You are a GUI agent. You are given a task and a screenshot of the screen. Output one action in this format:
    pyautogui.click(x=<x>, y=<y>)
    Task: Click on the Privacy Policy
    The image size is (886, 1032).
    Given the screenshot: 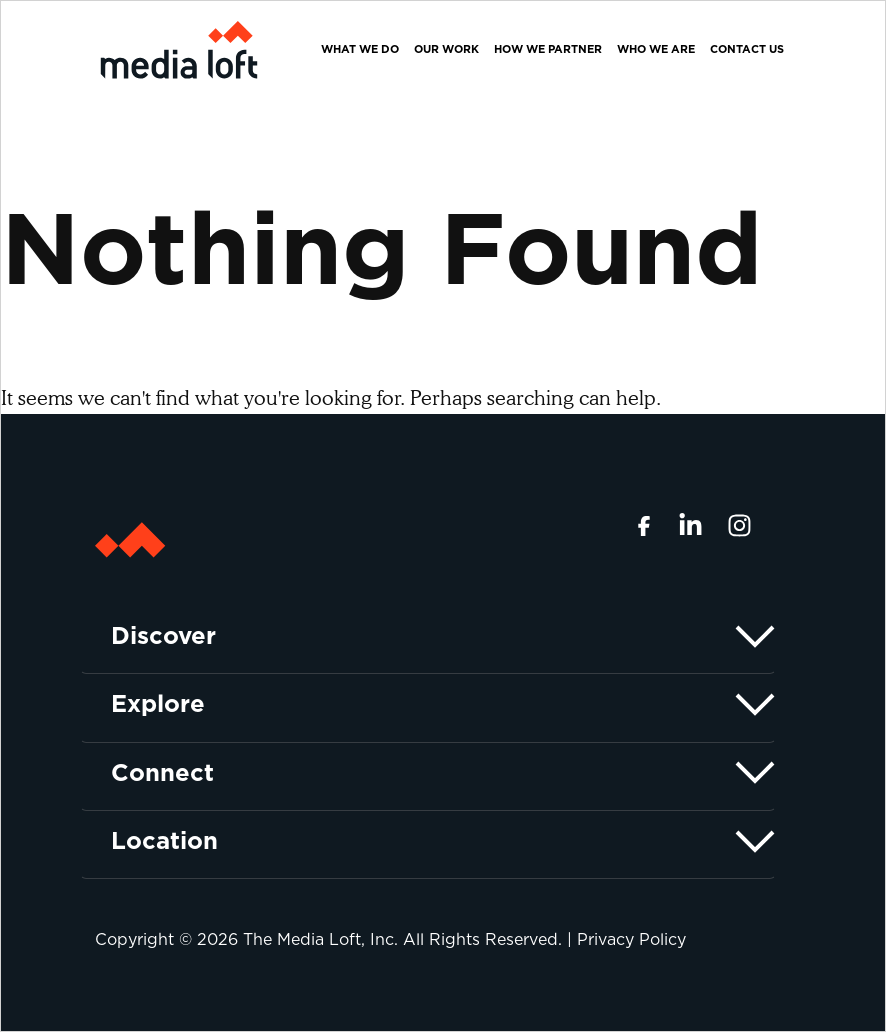 What is the action you would take?
    pyautogui.click(x=631, y=939)
    